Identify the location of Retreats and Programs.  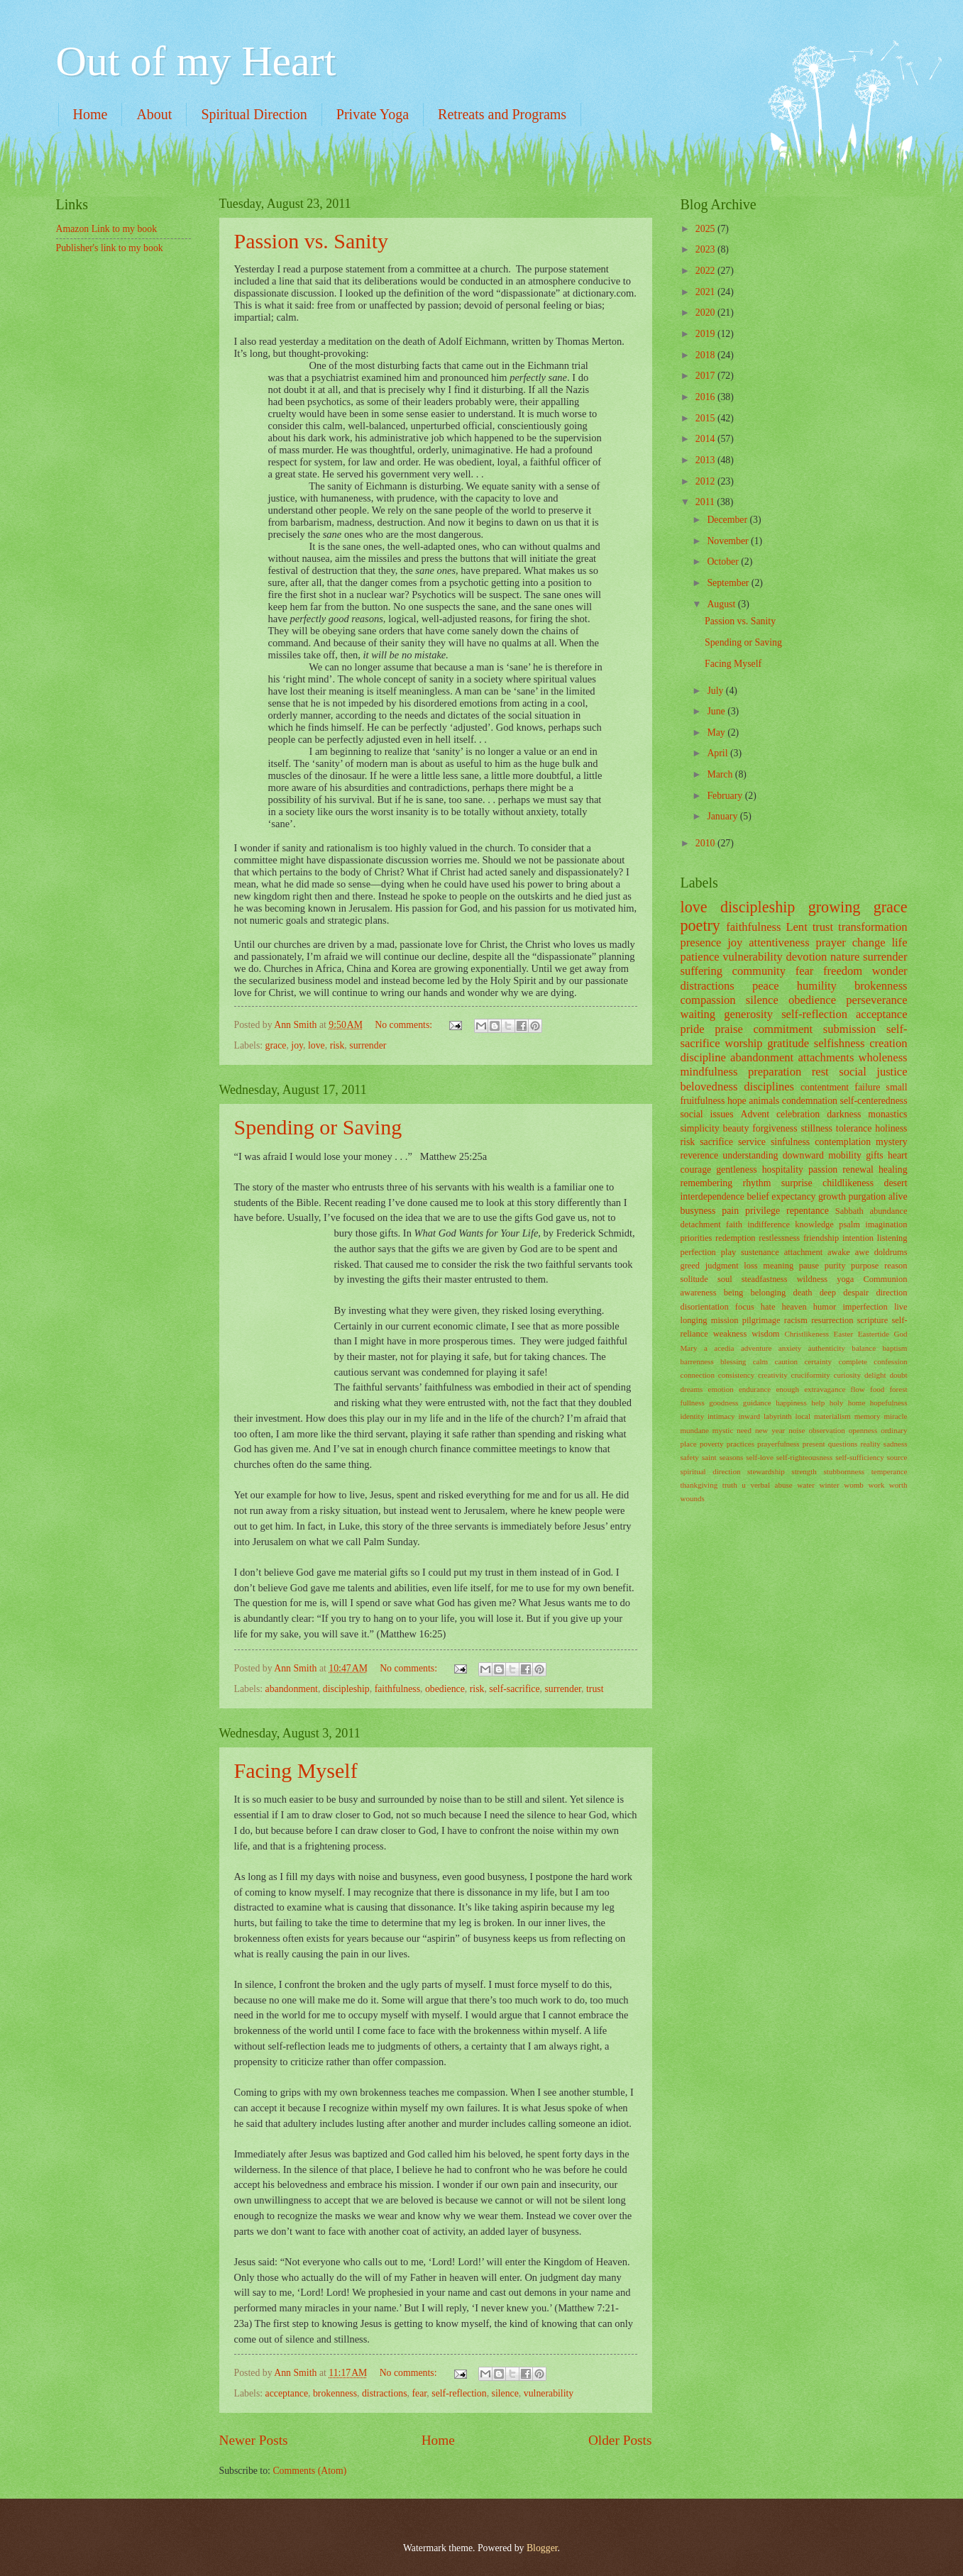
(502, 114).